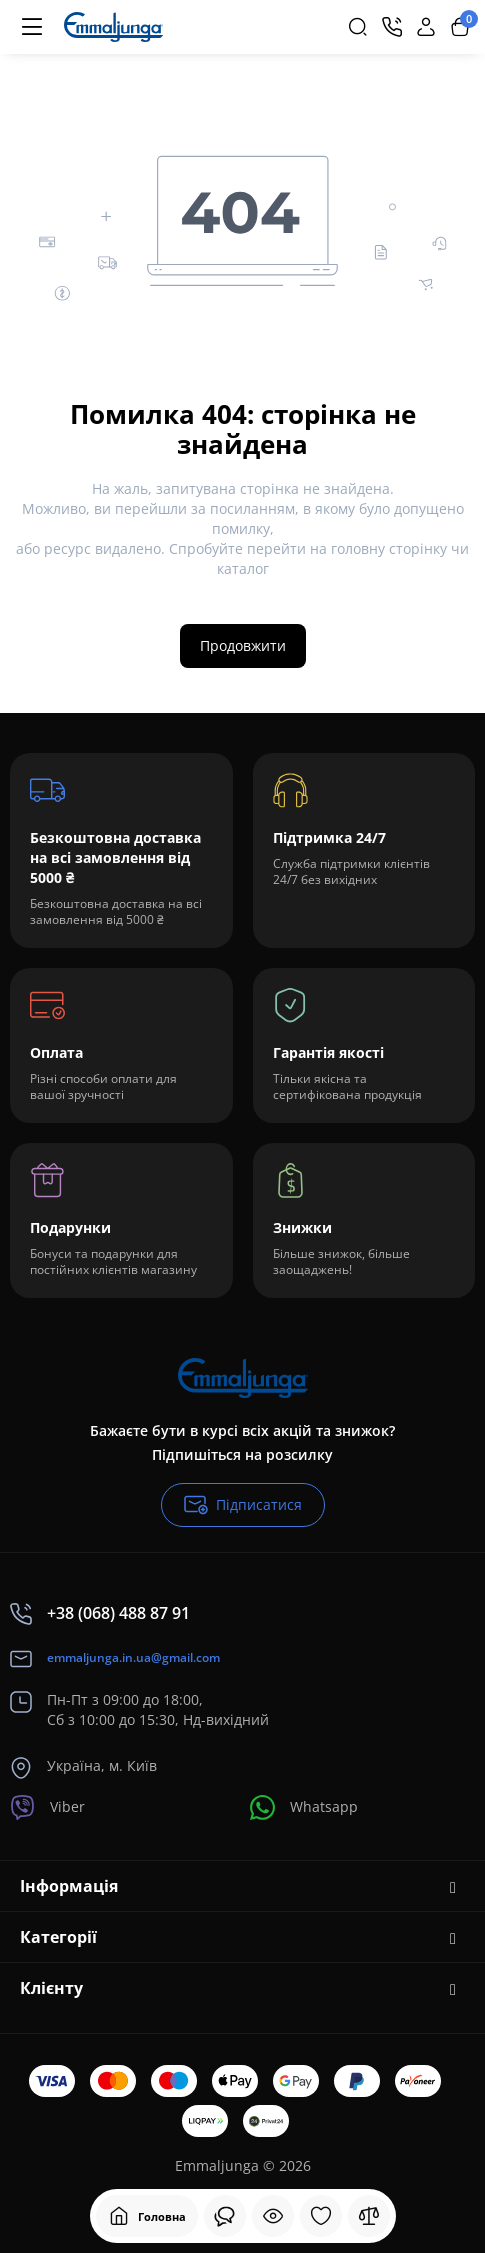 The height and width of the screenshot is (2253, 485). Describe the element at coordinates (47, 1807) in the screenshot. I see `Viber` at that location.